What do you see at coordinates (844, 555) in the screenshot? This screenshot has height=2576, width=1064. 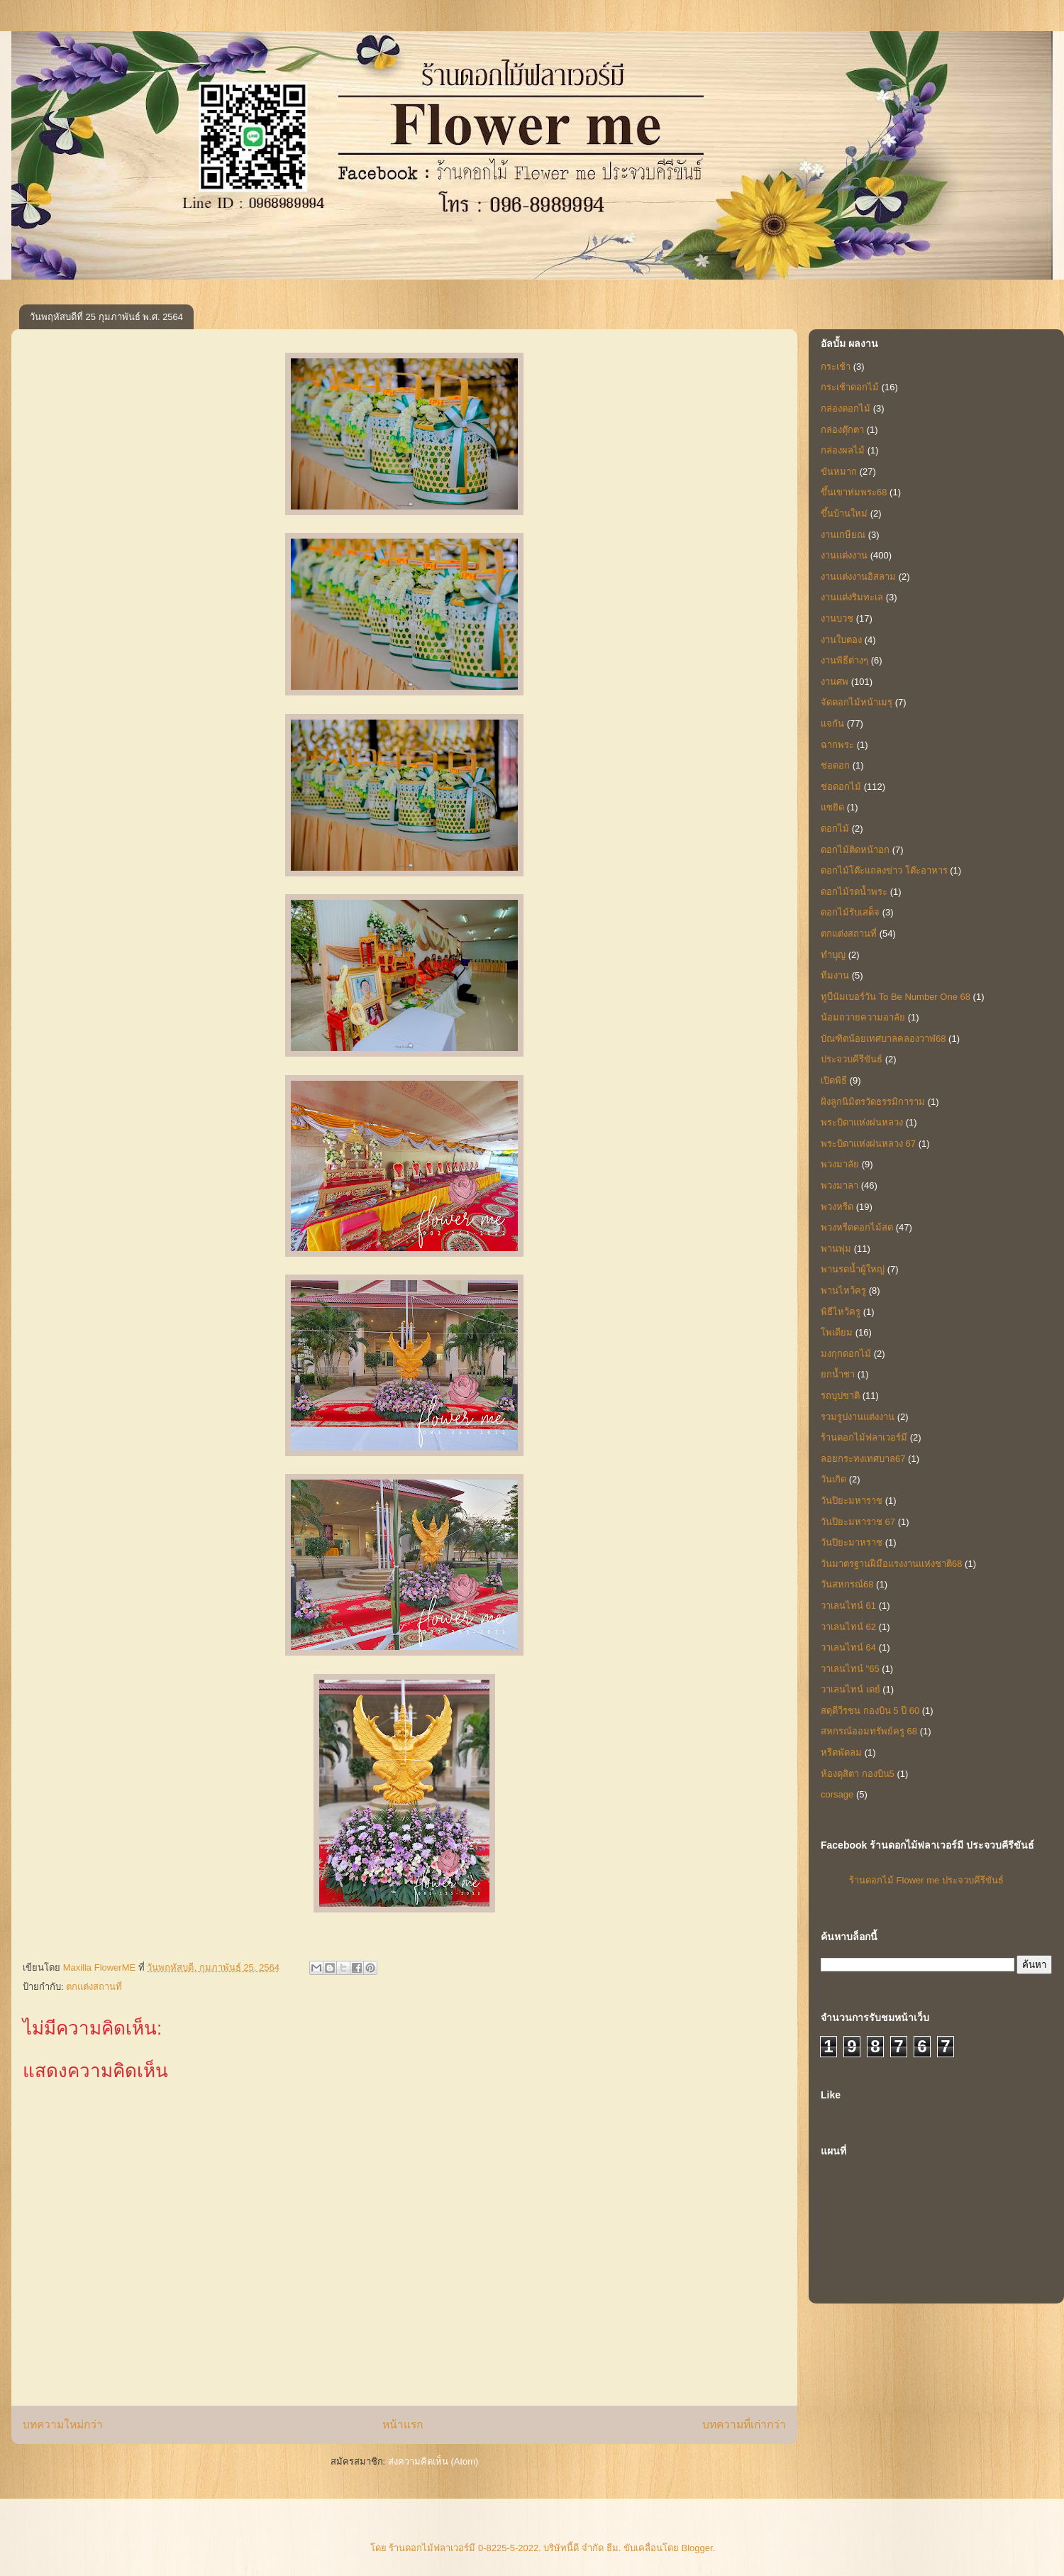 I see `งานแต่งงาน` at bounding box center [844, 555].